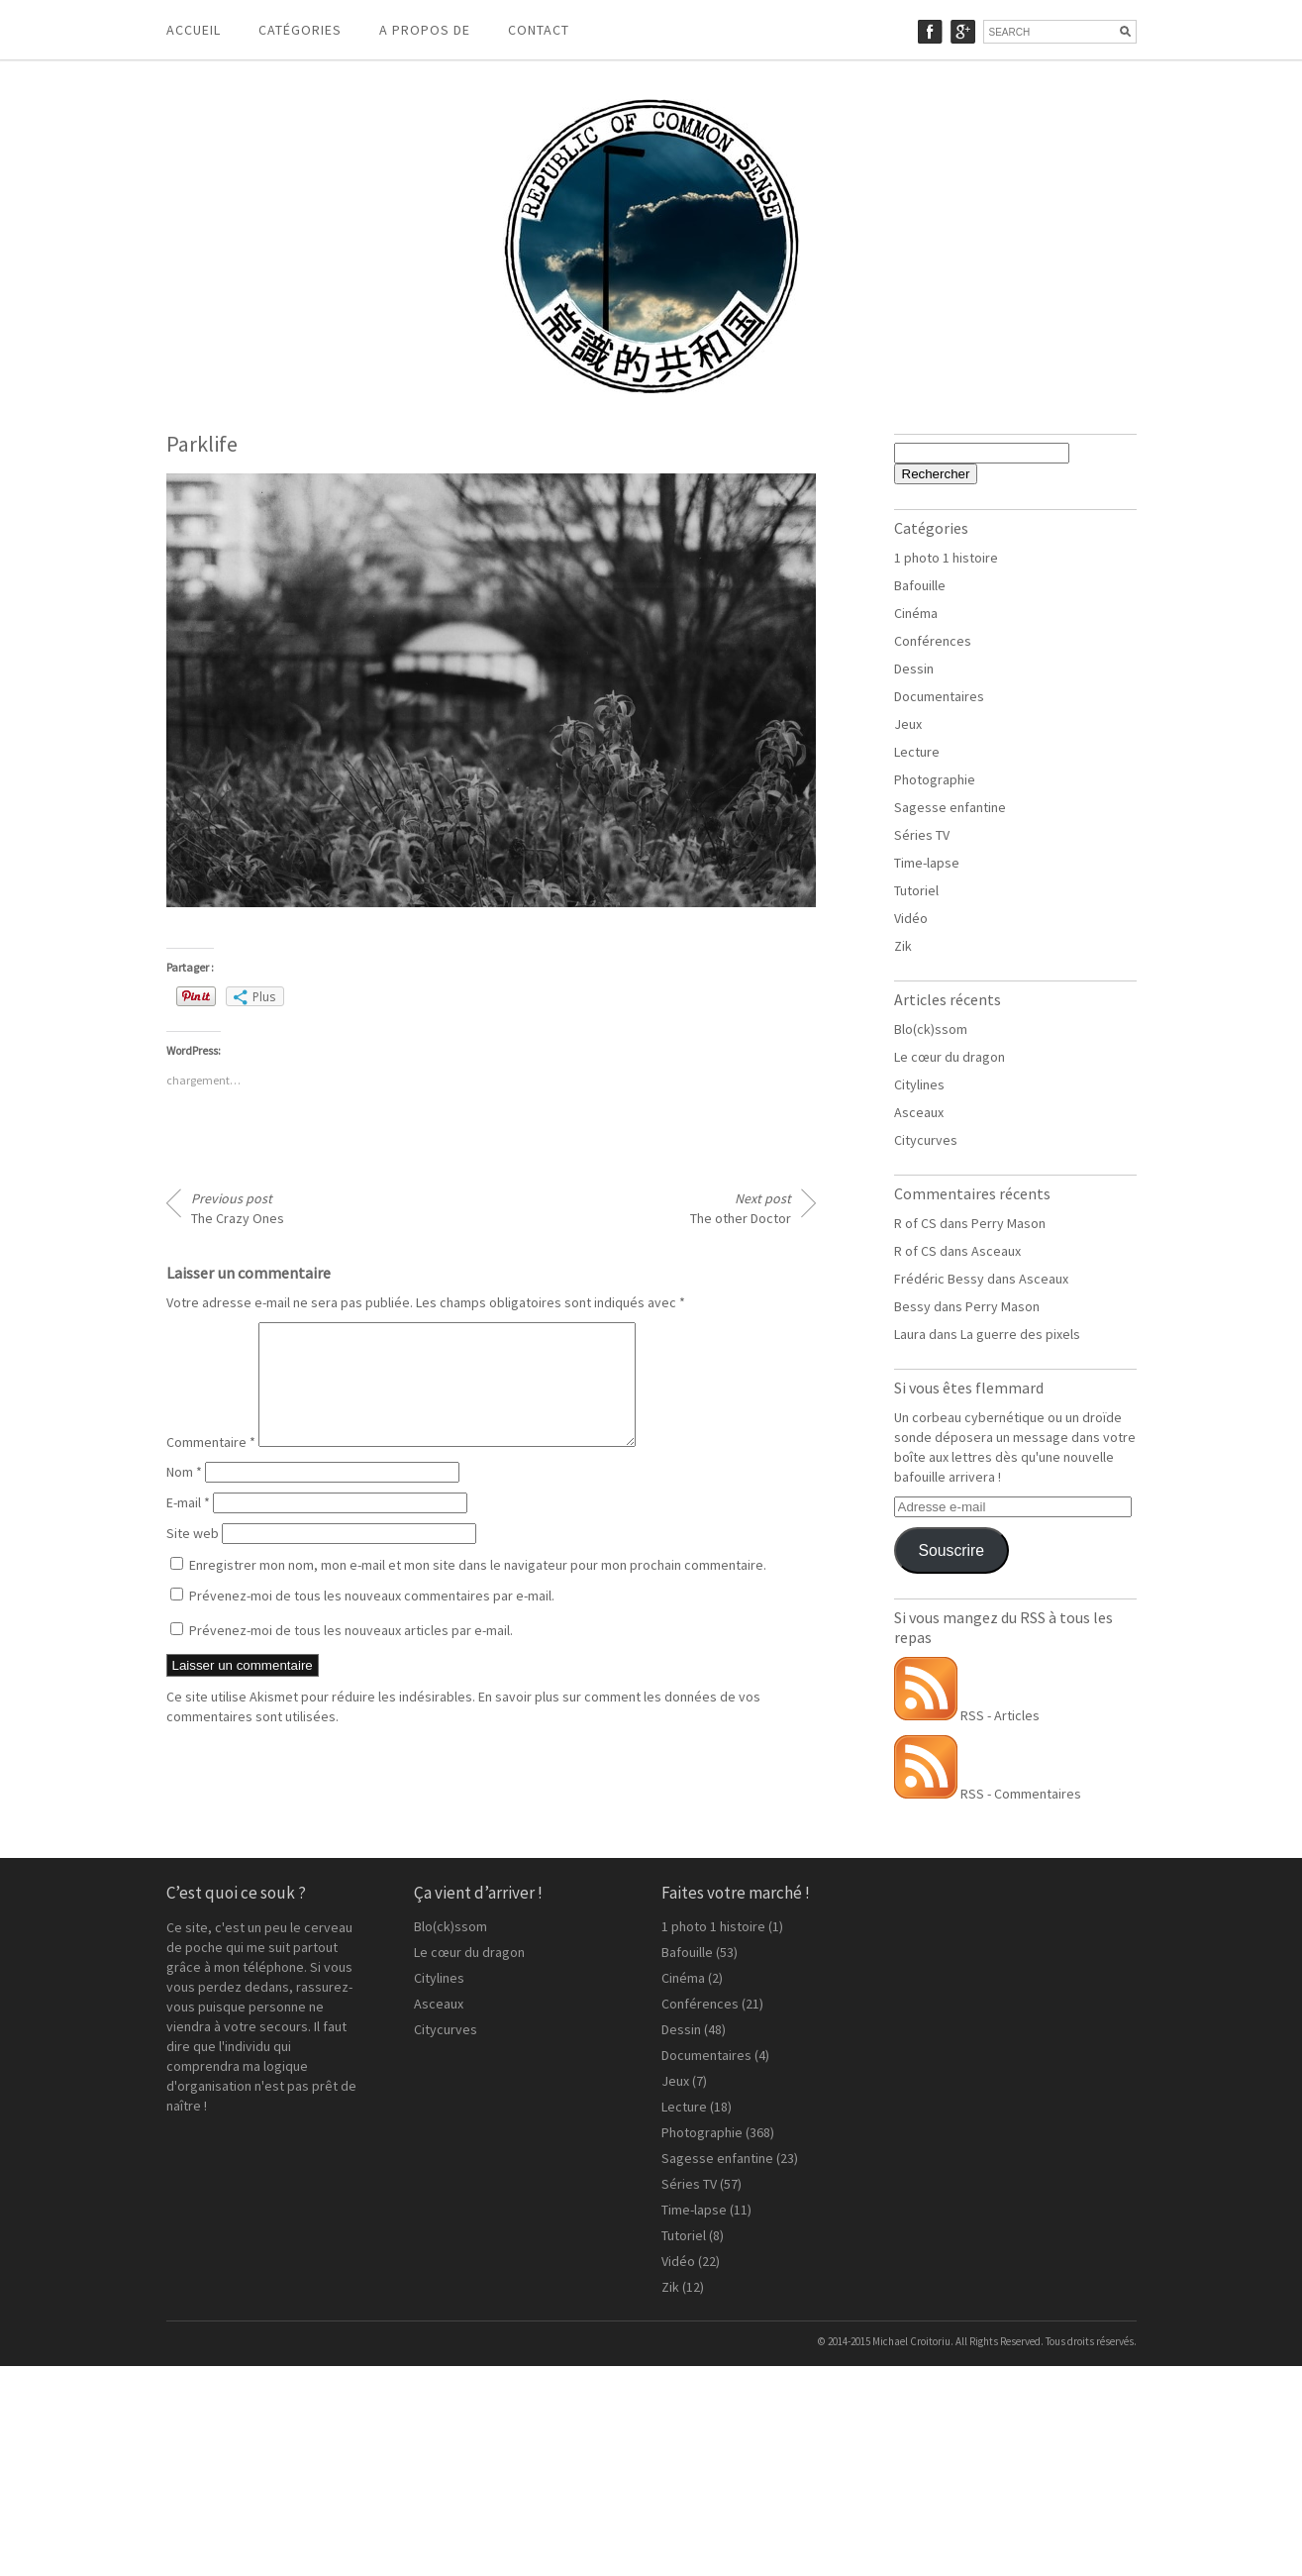  Describe the element at coordinates (424, 30) in the screenshot. I see `A propos de` at that location.